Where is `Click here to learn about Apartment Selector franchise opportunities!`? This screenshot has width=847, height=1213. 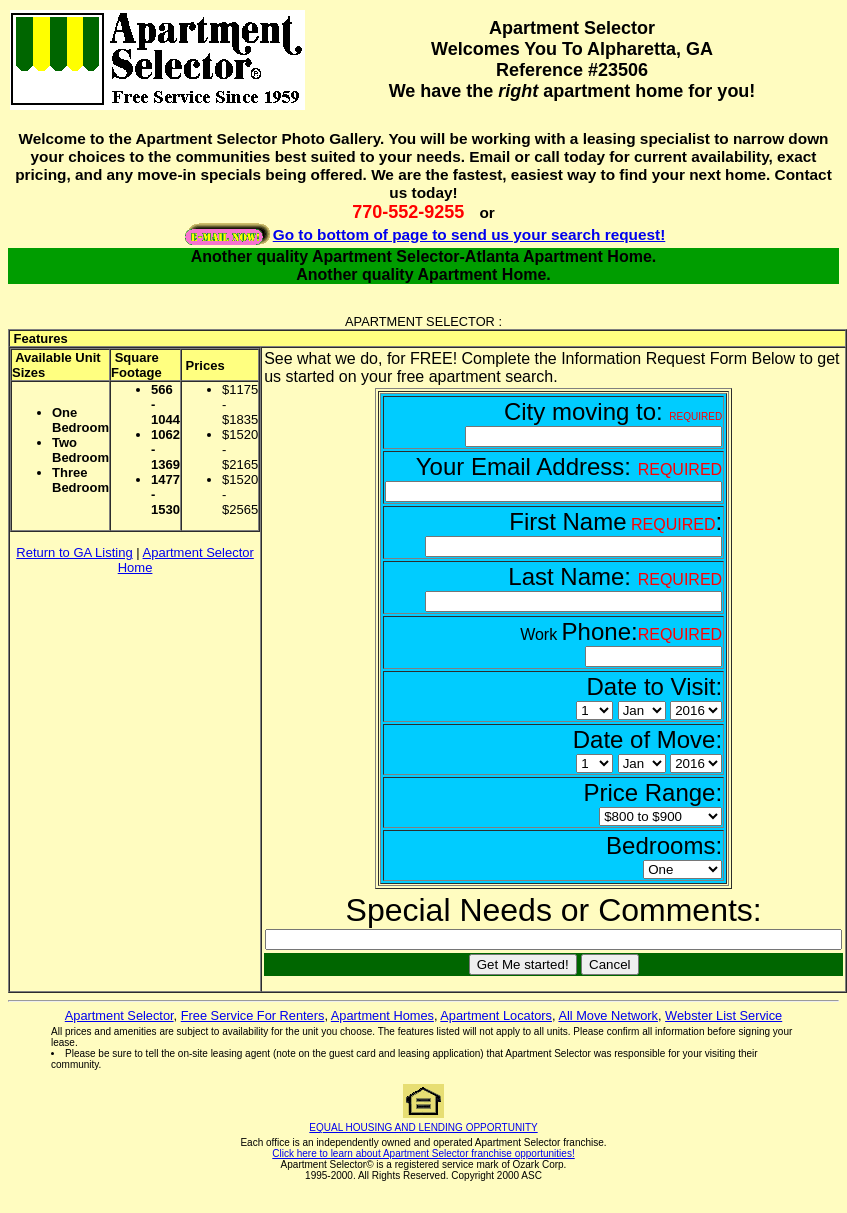 Click here to learn about Apartment Selector franchise opportunities! is located at coordinates (423, 1153).